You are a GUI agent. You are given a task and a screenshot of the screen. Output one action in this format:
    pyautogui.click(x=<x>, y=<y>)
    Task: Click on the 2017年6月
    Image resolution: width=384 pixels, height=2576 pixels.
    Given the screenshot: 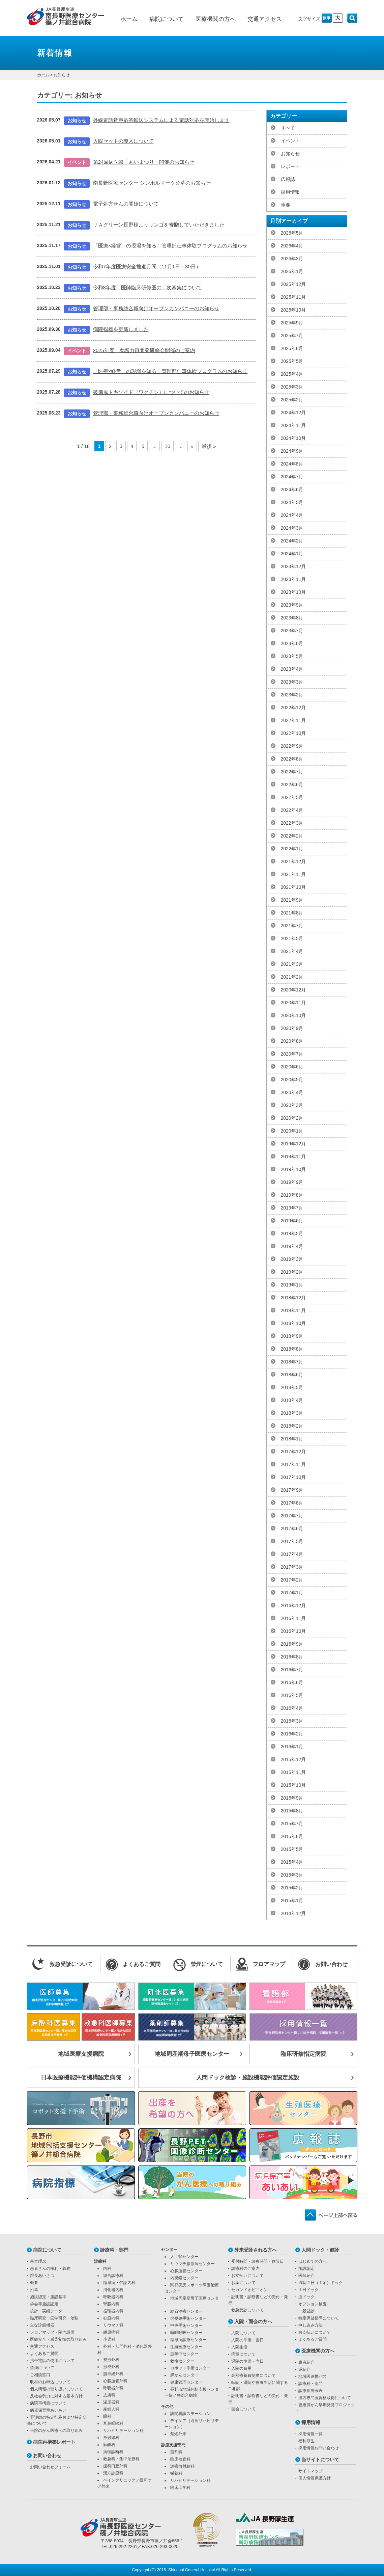 What is the action you would take?
    pyautogui.click(x=292, y=1528)
    